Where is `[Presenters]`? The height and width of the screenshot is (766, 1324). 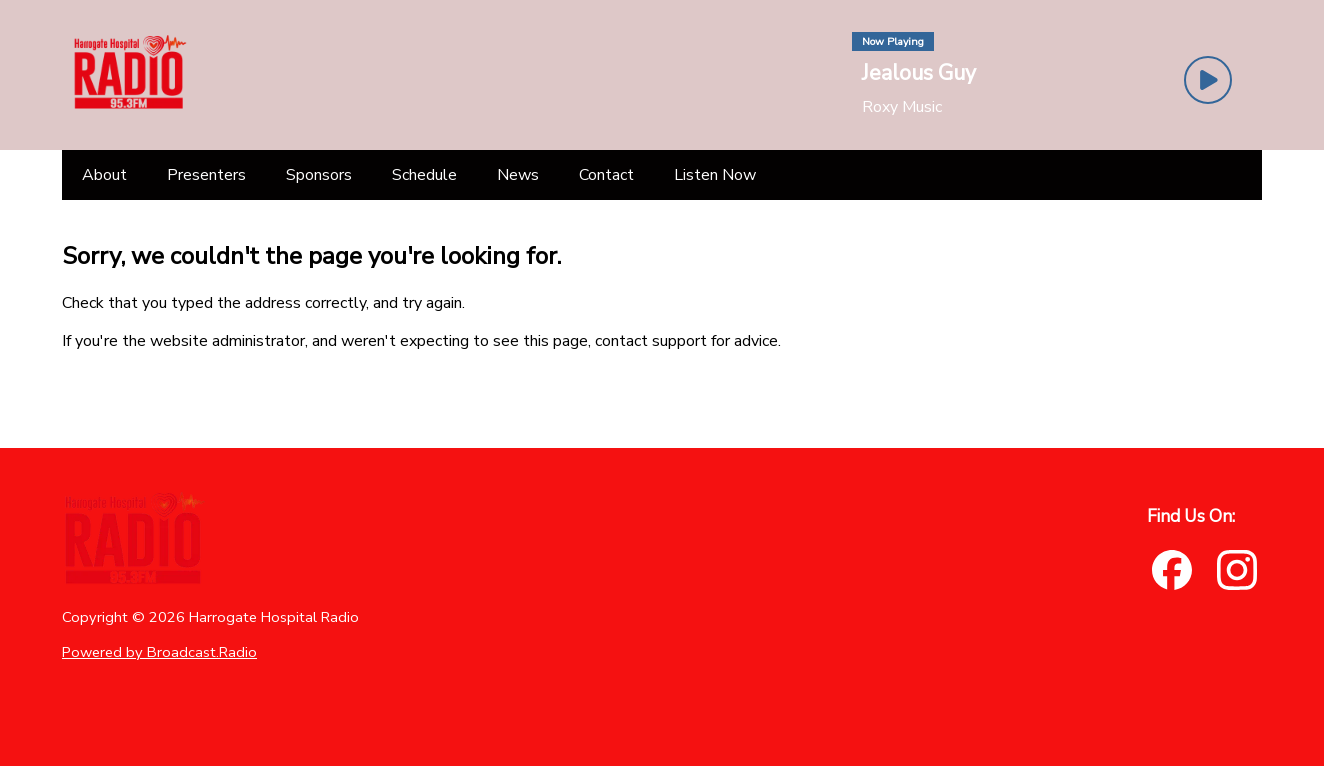 [Presenters] is located at coordinates (206, 175).